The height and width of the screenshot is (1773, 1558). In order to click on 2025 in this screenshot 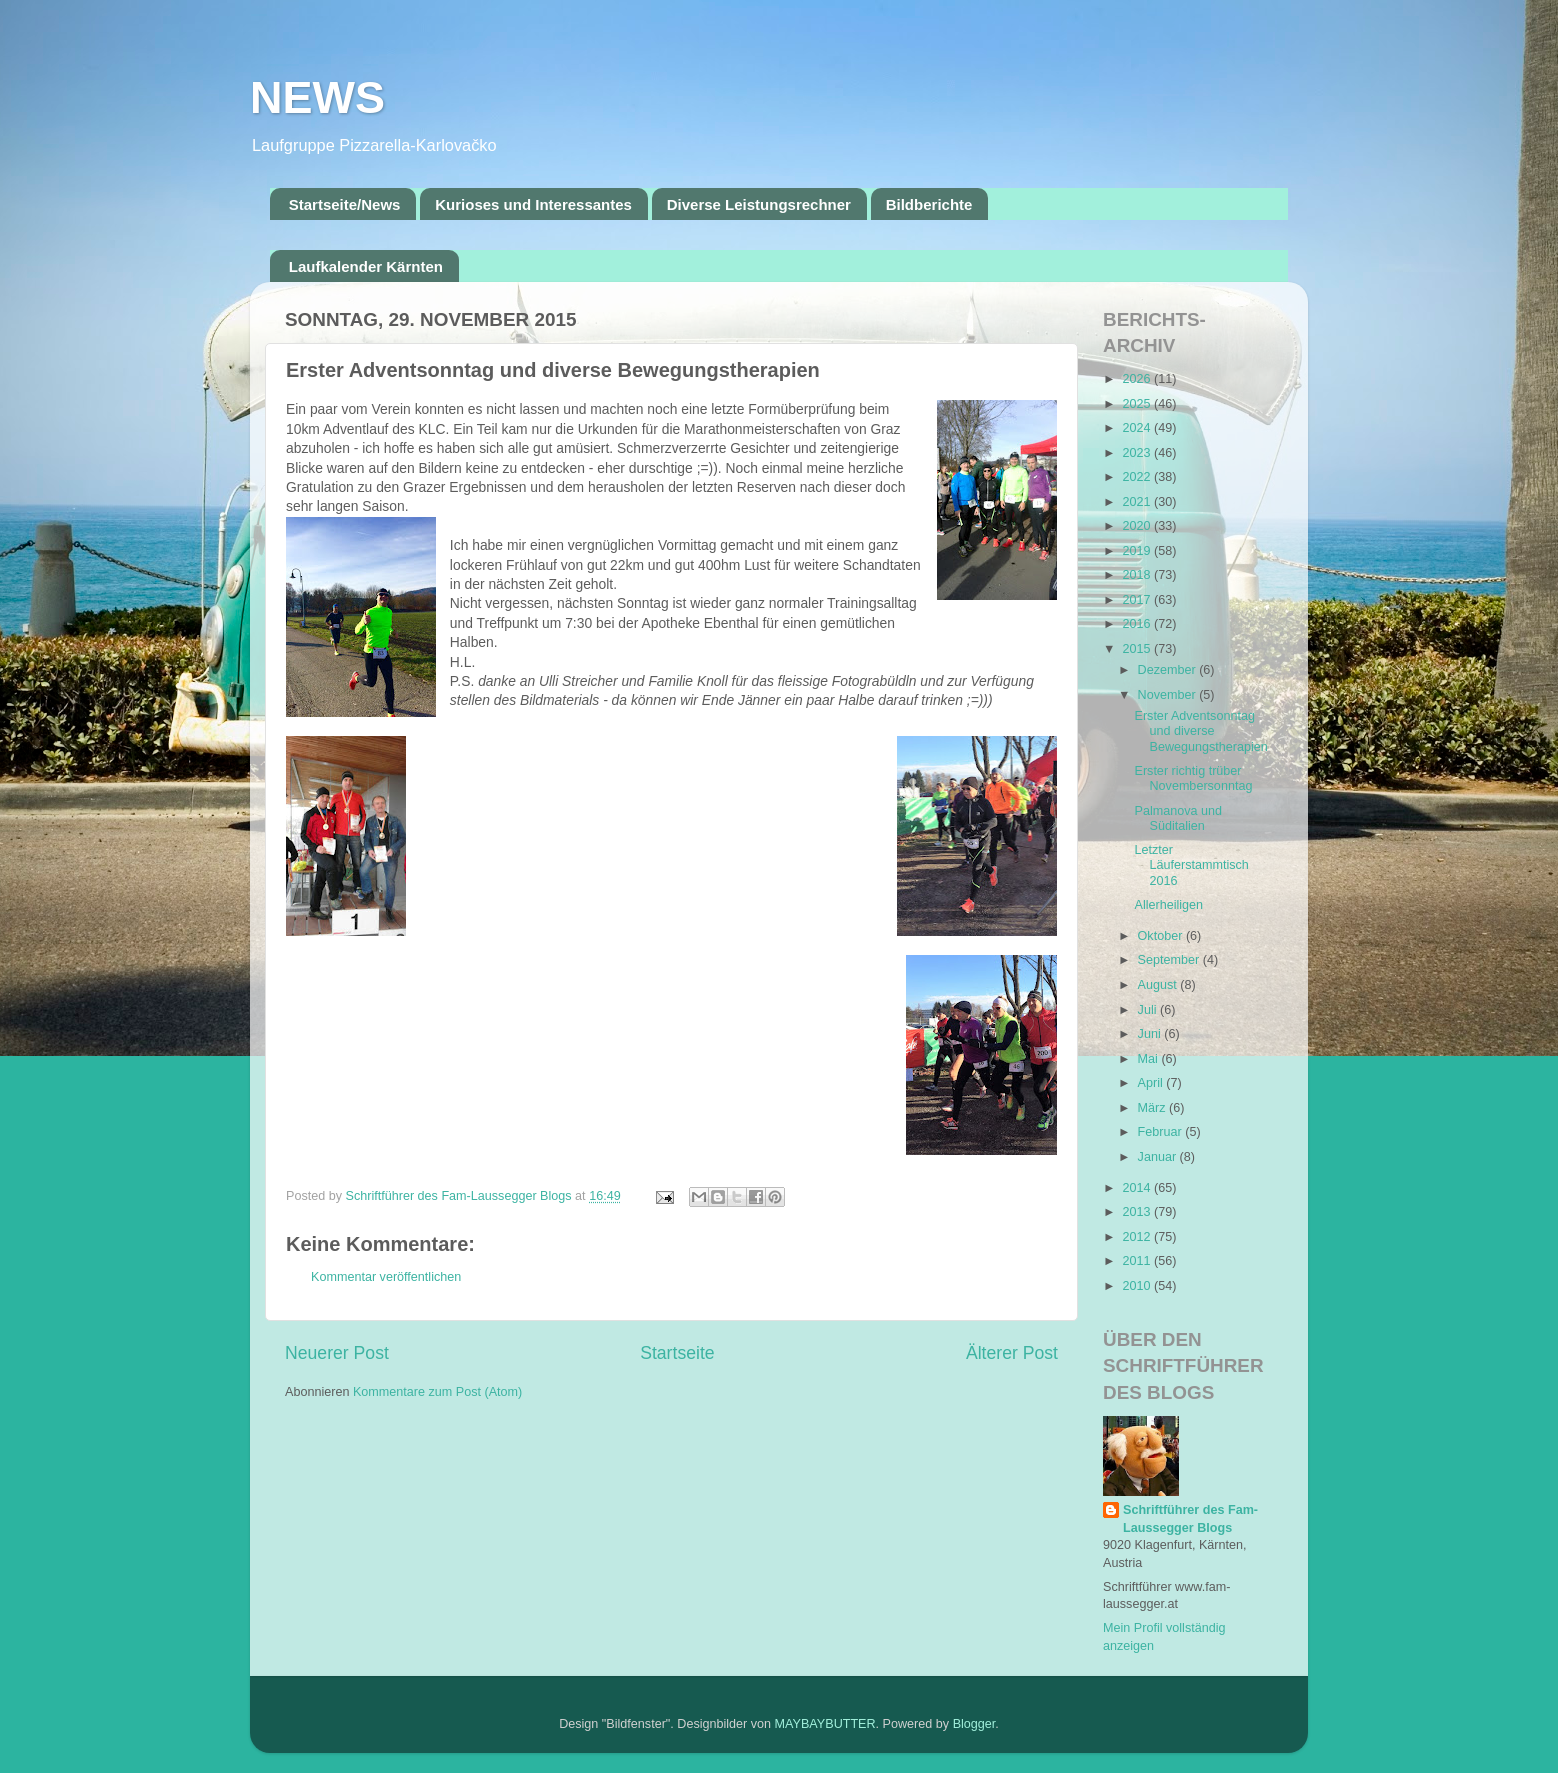, I will do `click(1138, 404)`.